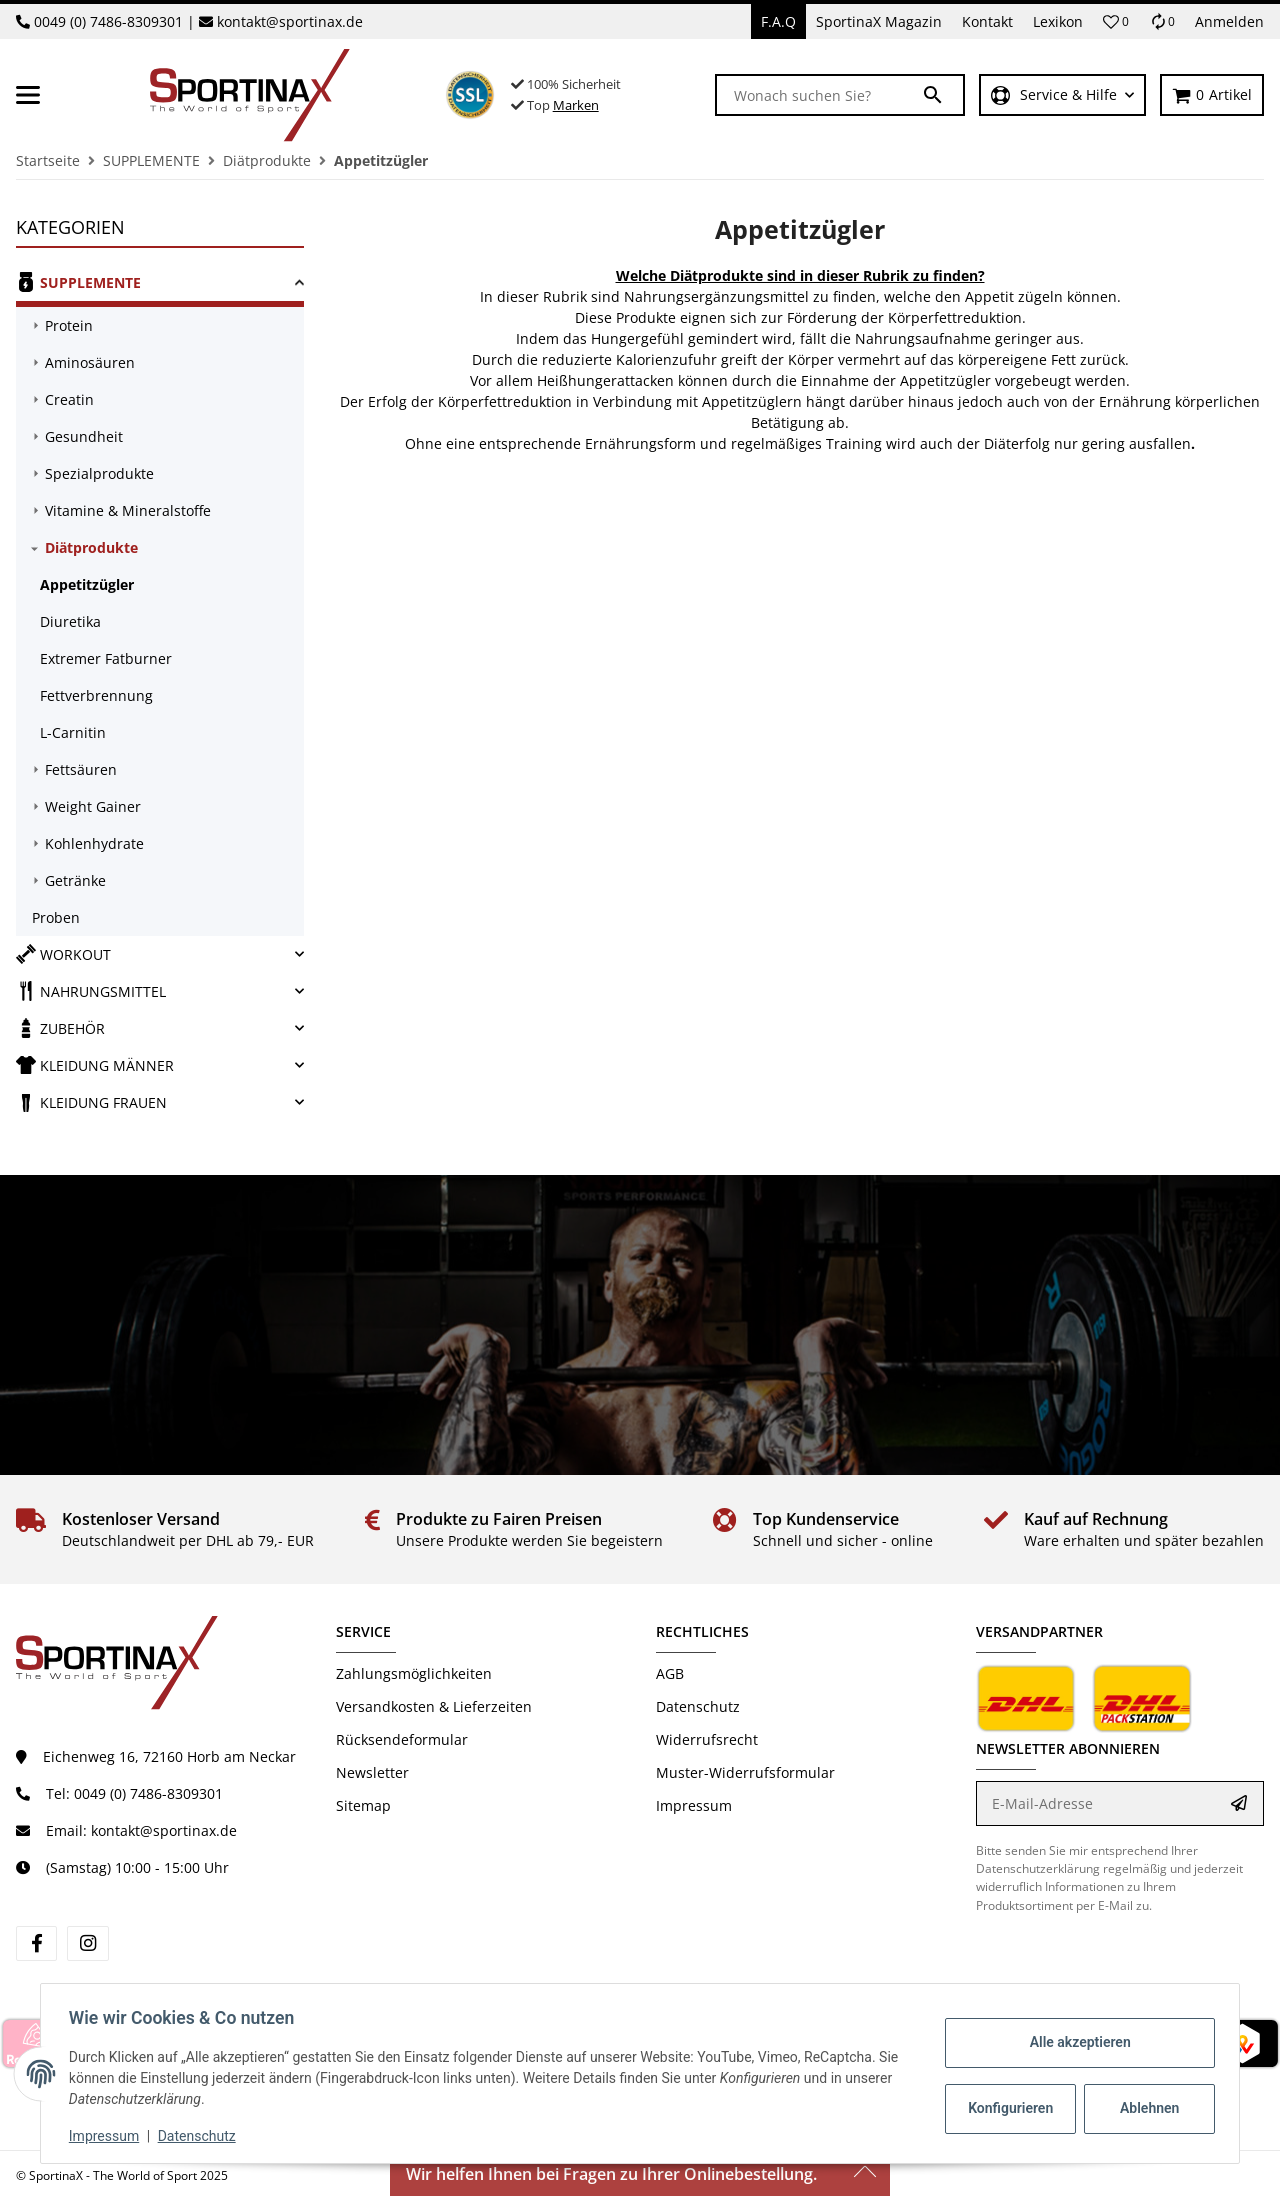 This screenshot has height=2196, width=1280. I want to click on Datenschutz, so click(698, 1706).